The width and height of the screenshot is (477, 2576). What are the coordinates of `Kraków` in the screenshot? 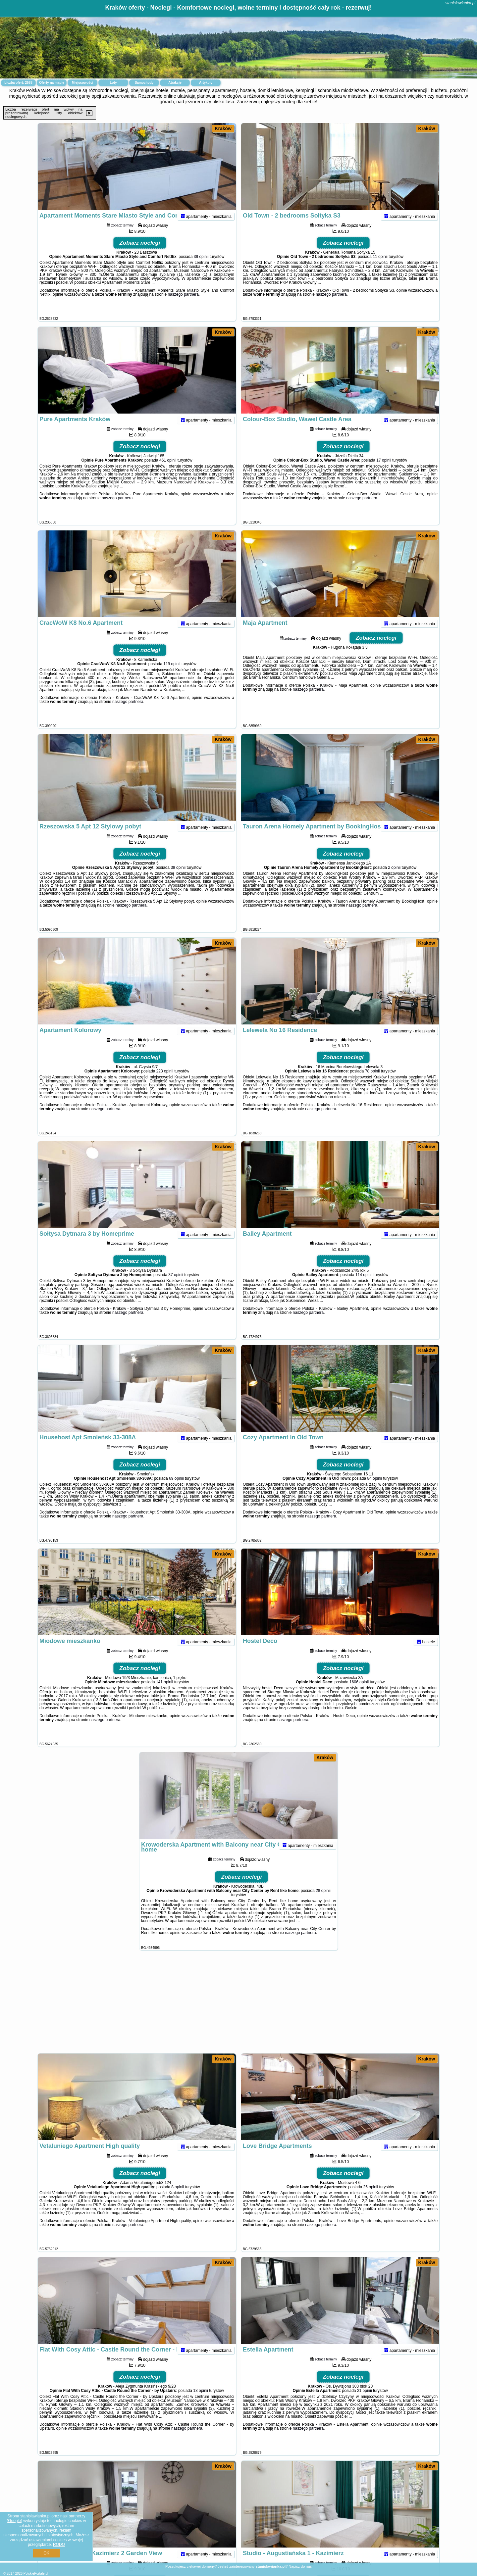 It's located at (223, 128).